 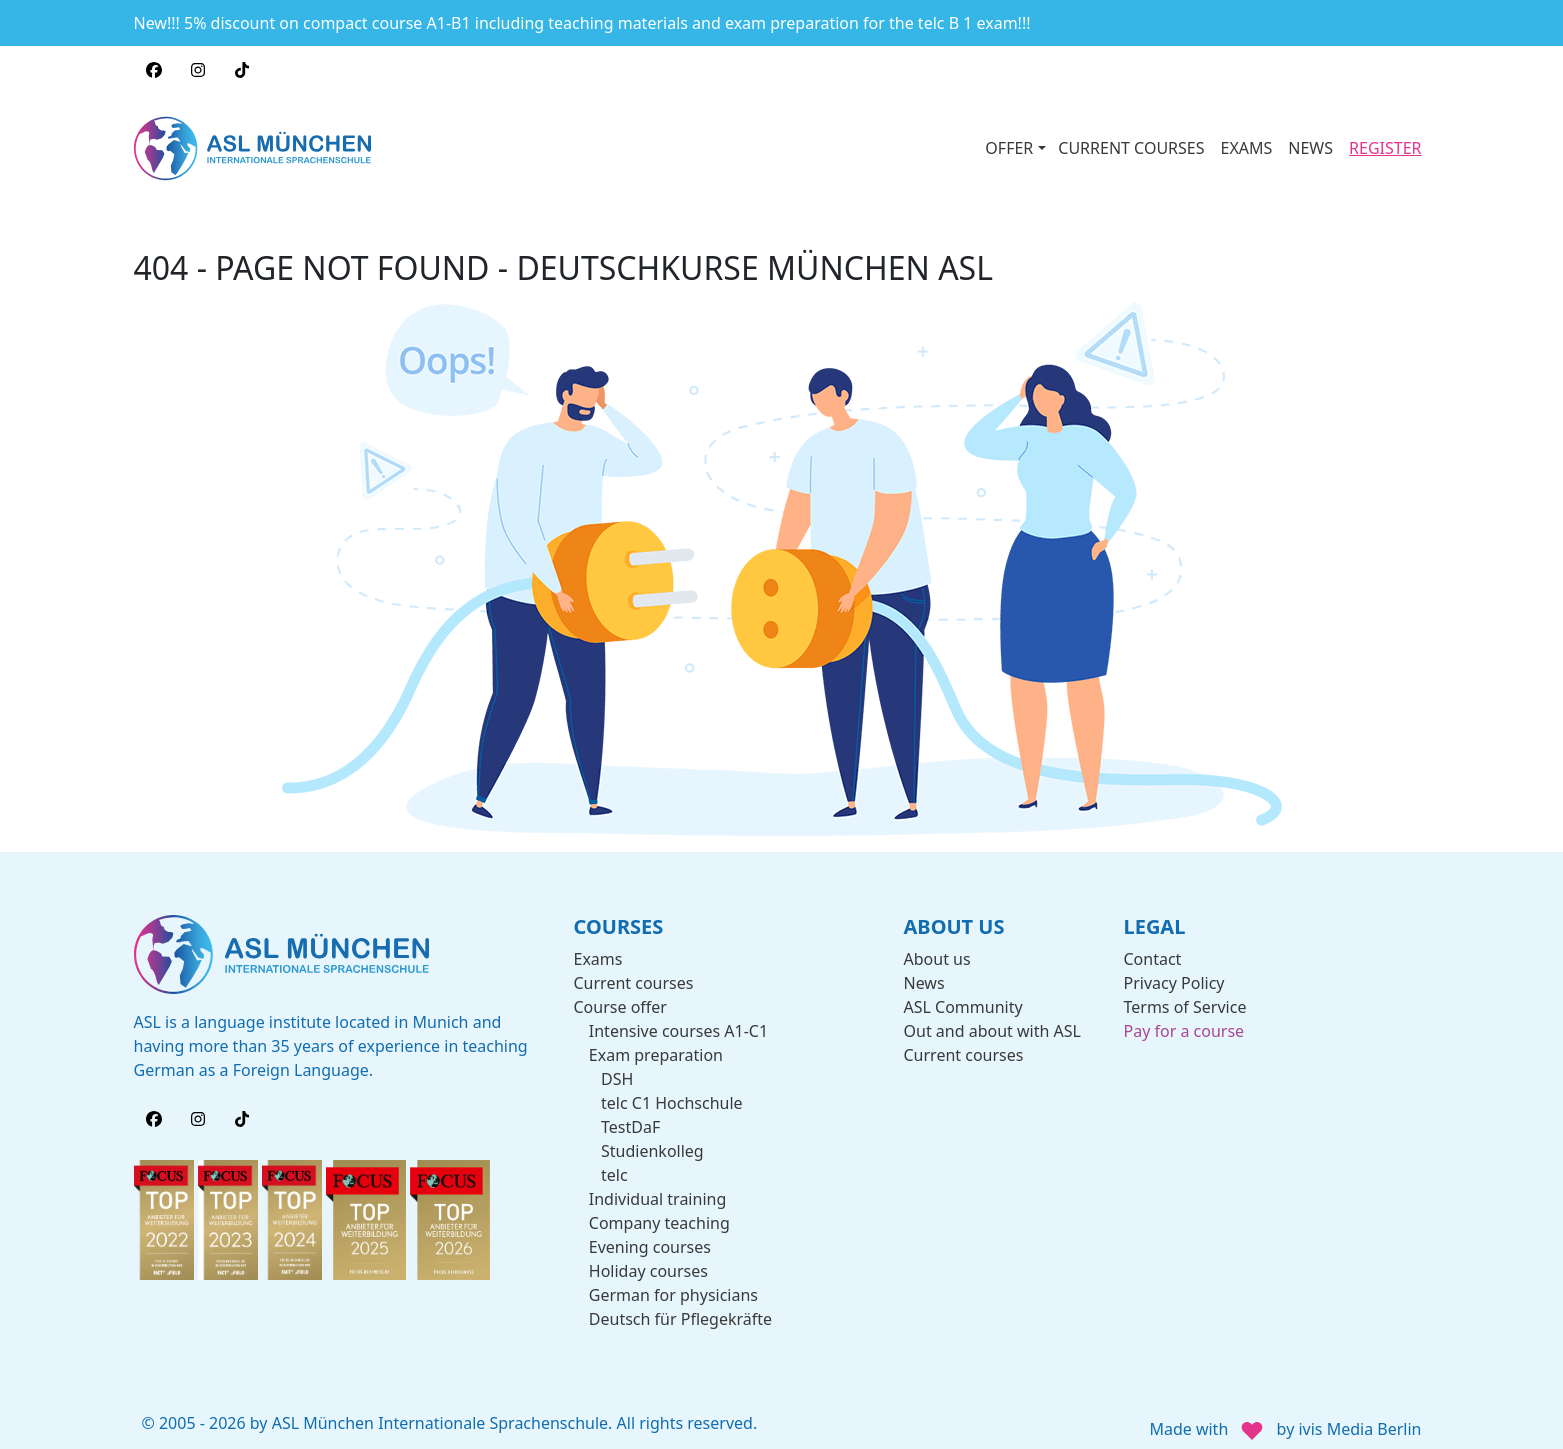 What do you see at coordinates (1153, 949) in the screenshot?
I see `Contact` at bounding box center [1153, 949].